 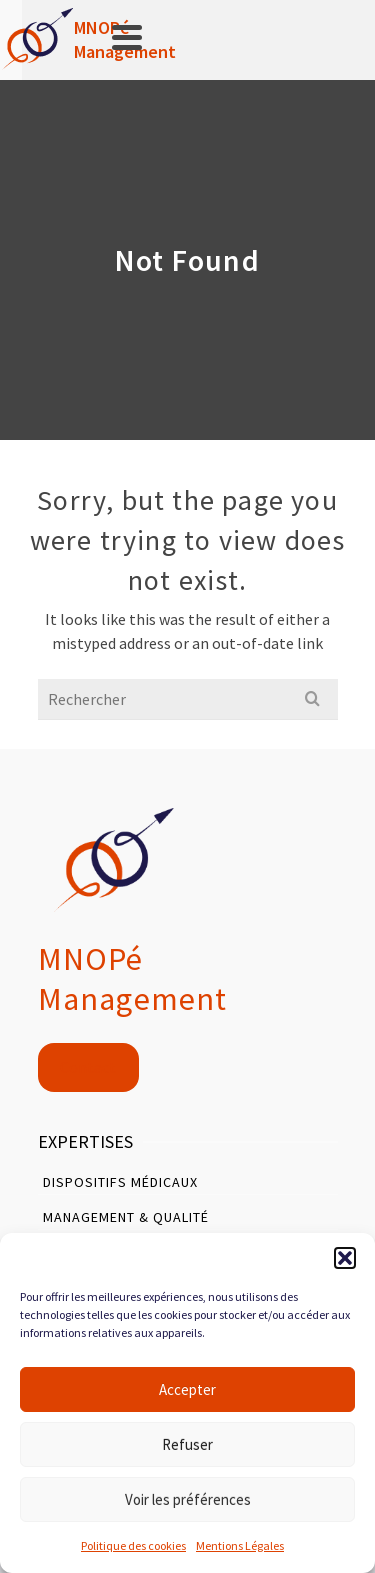 What do you see at coordinates (345, 1258) in the screenshot?
I see `[button]` at bounding box center [345, 1258].